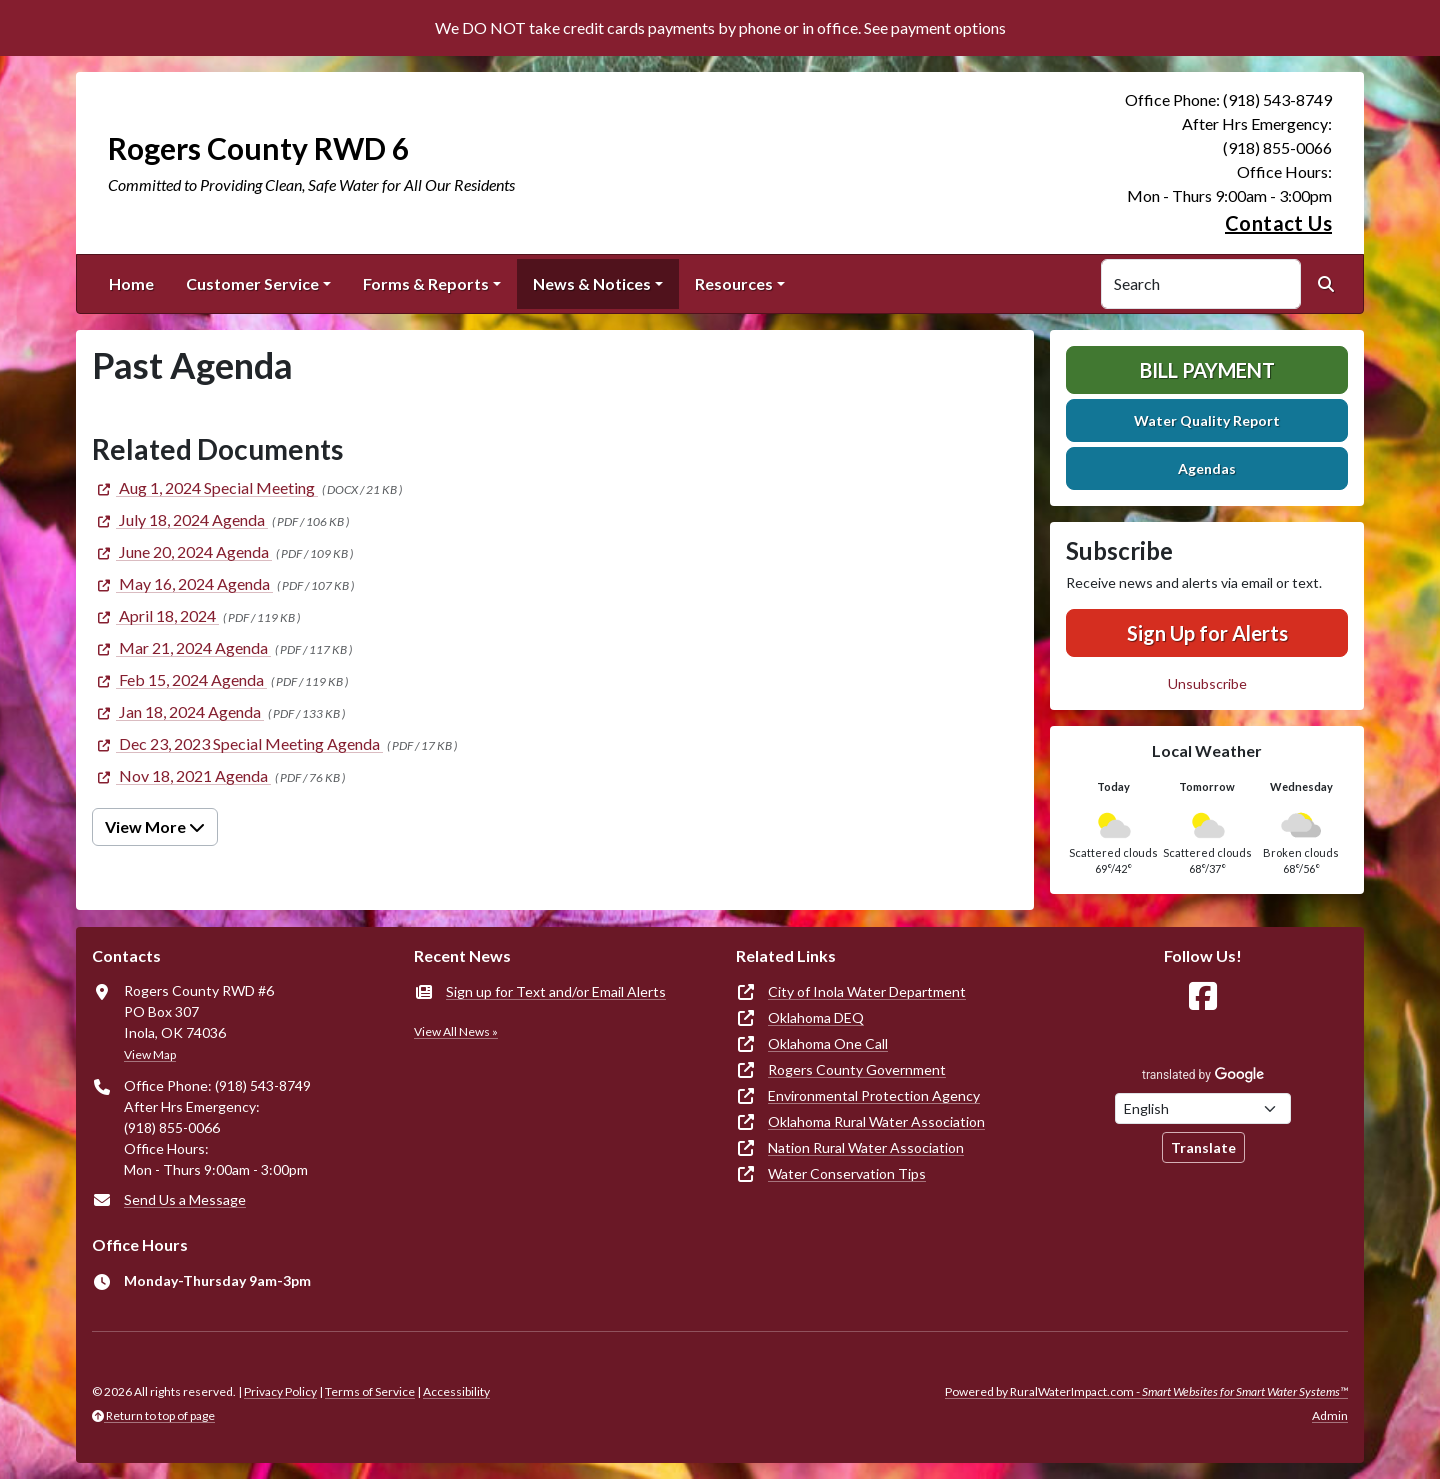 This screenshot has width=1440, height=1479. Describe the element at coordinates (150, 1054) in the screenshot. I see `View Map` at that location.